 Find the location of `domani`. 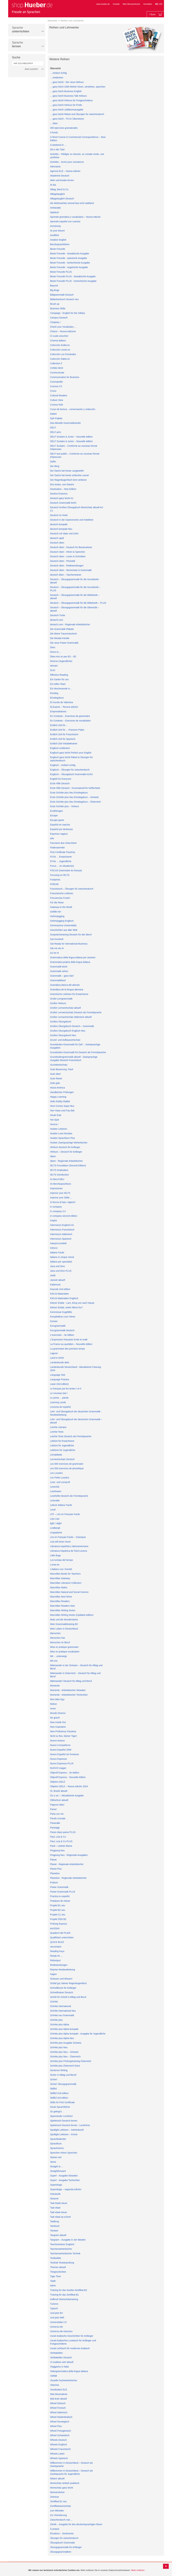

domani is located at coordinates (54, 665).